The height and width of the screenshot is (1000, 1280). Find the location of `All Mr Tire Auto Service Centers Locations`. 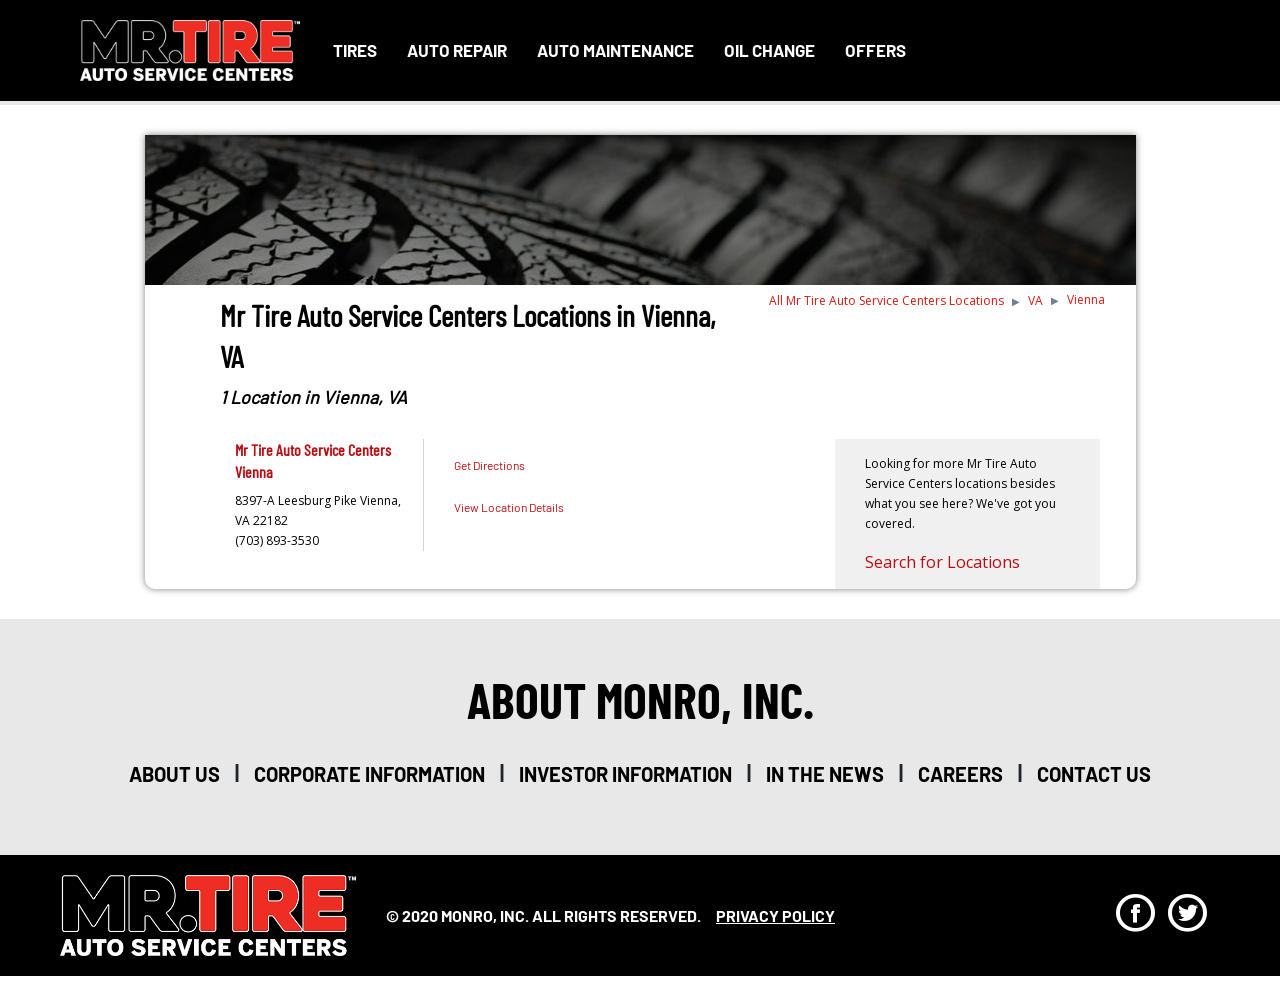

All Mr Tire Auto Service Centers Locations is located at coordinates (886, 300).